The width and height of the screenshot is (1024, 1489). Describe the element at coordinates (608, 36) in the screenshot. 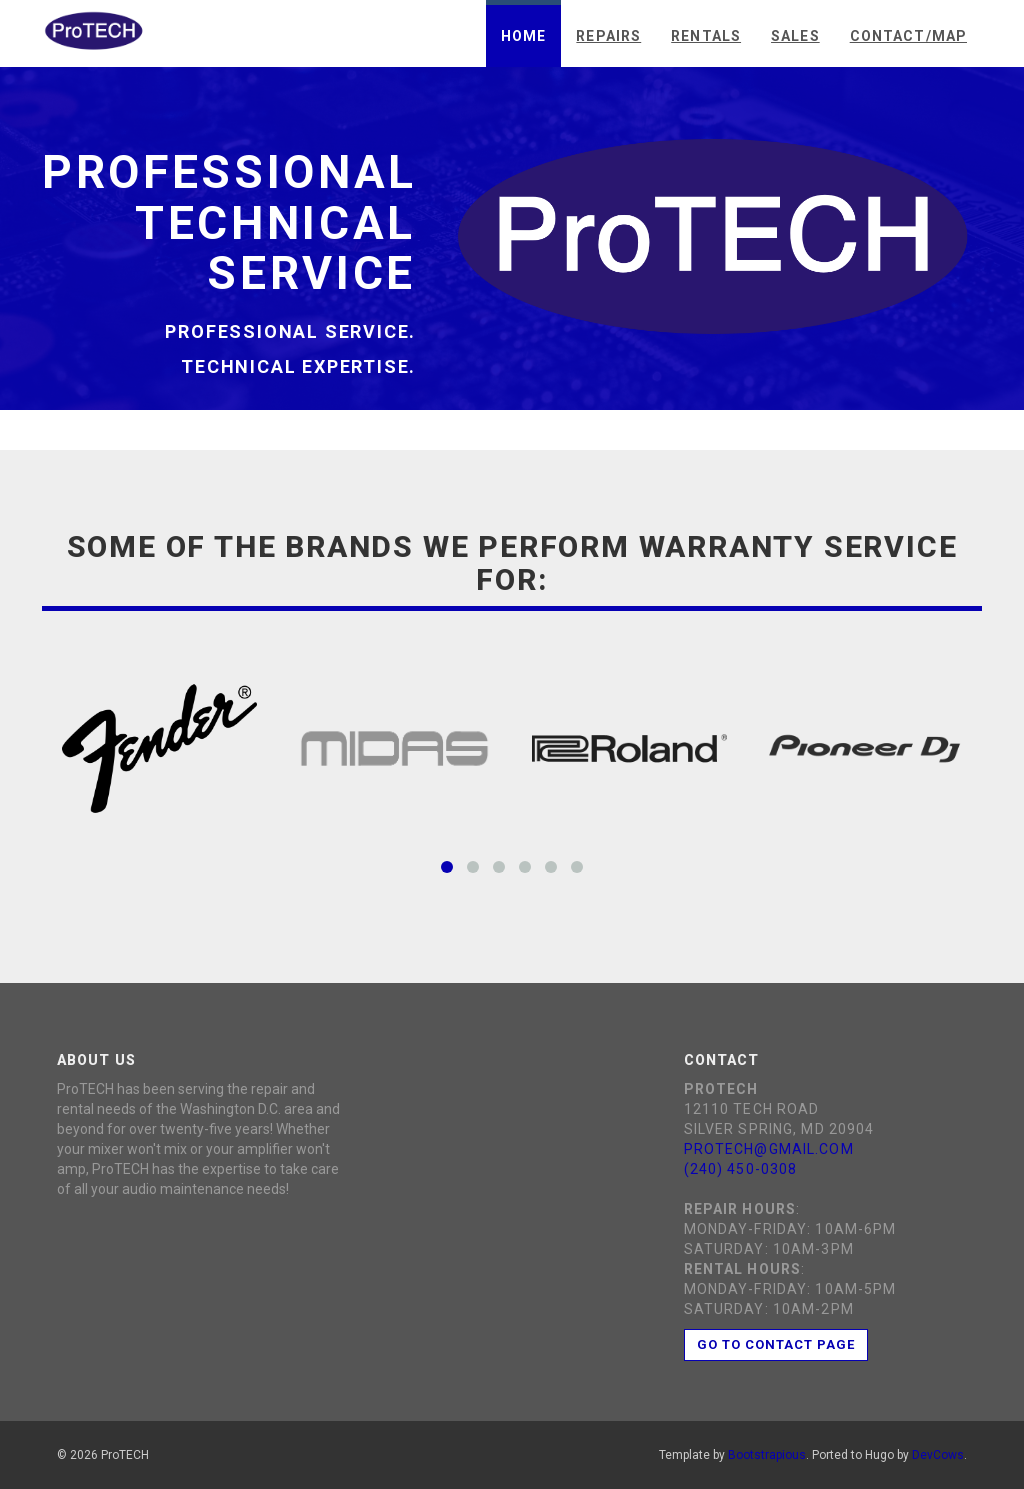

I see `Repairs` at that location.